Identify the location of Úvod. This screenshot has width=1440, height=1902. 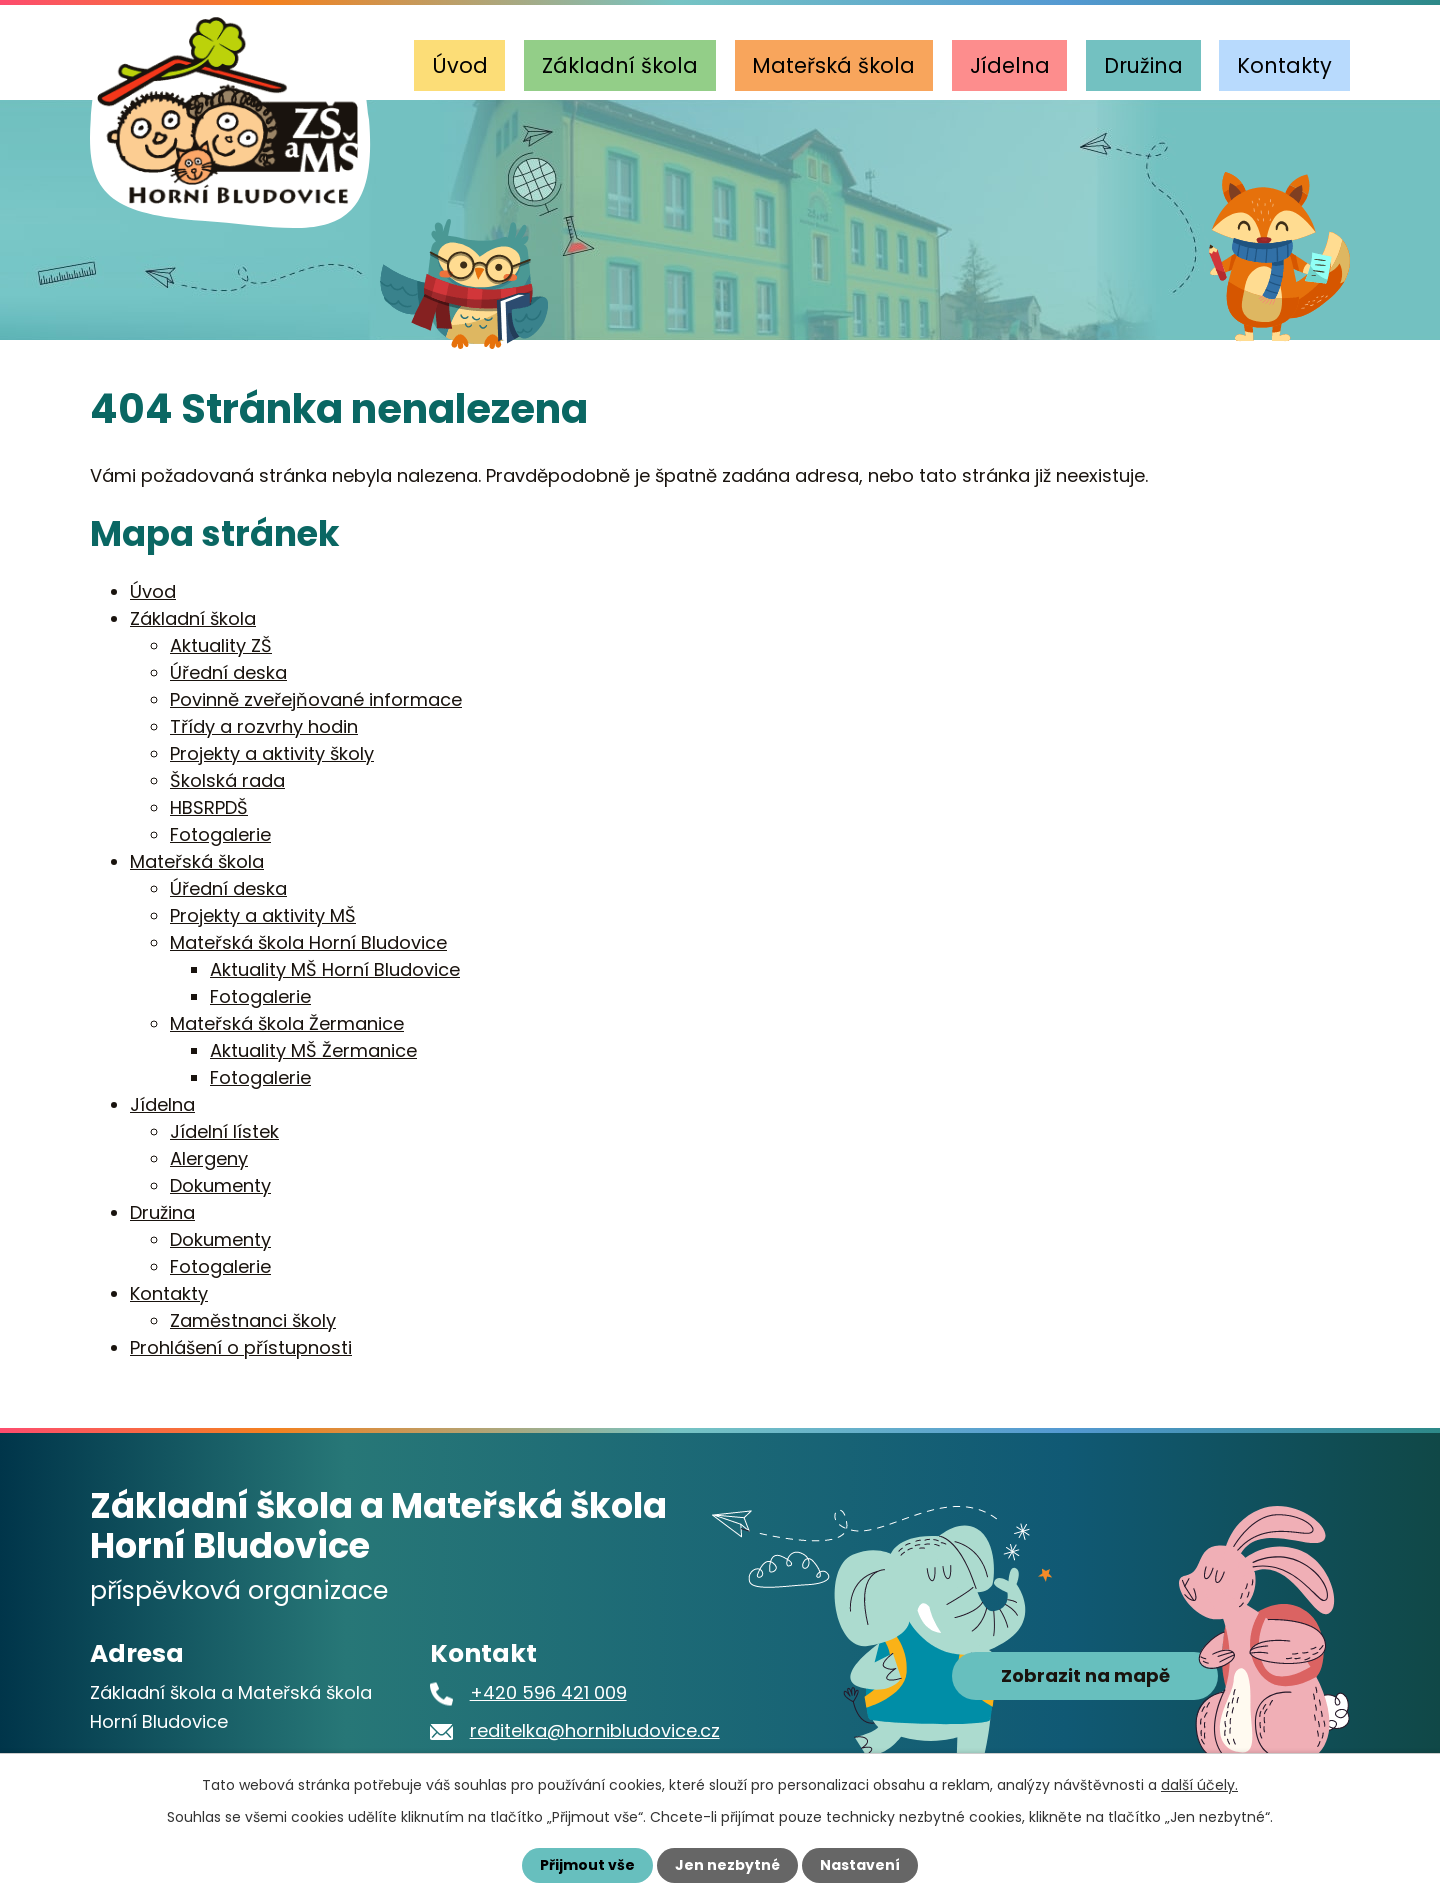
(460, 65).